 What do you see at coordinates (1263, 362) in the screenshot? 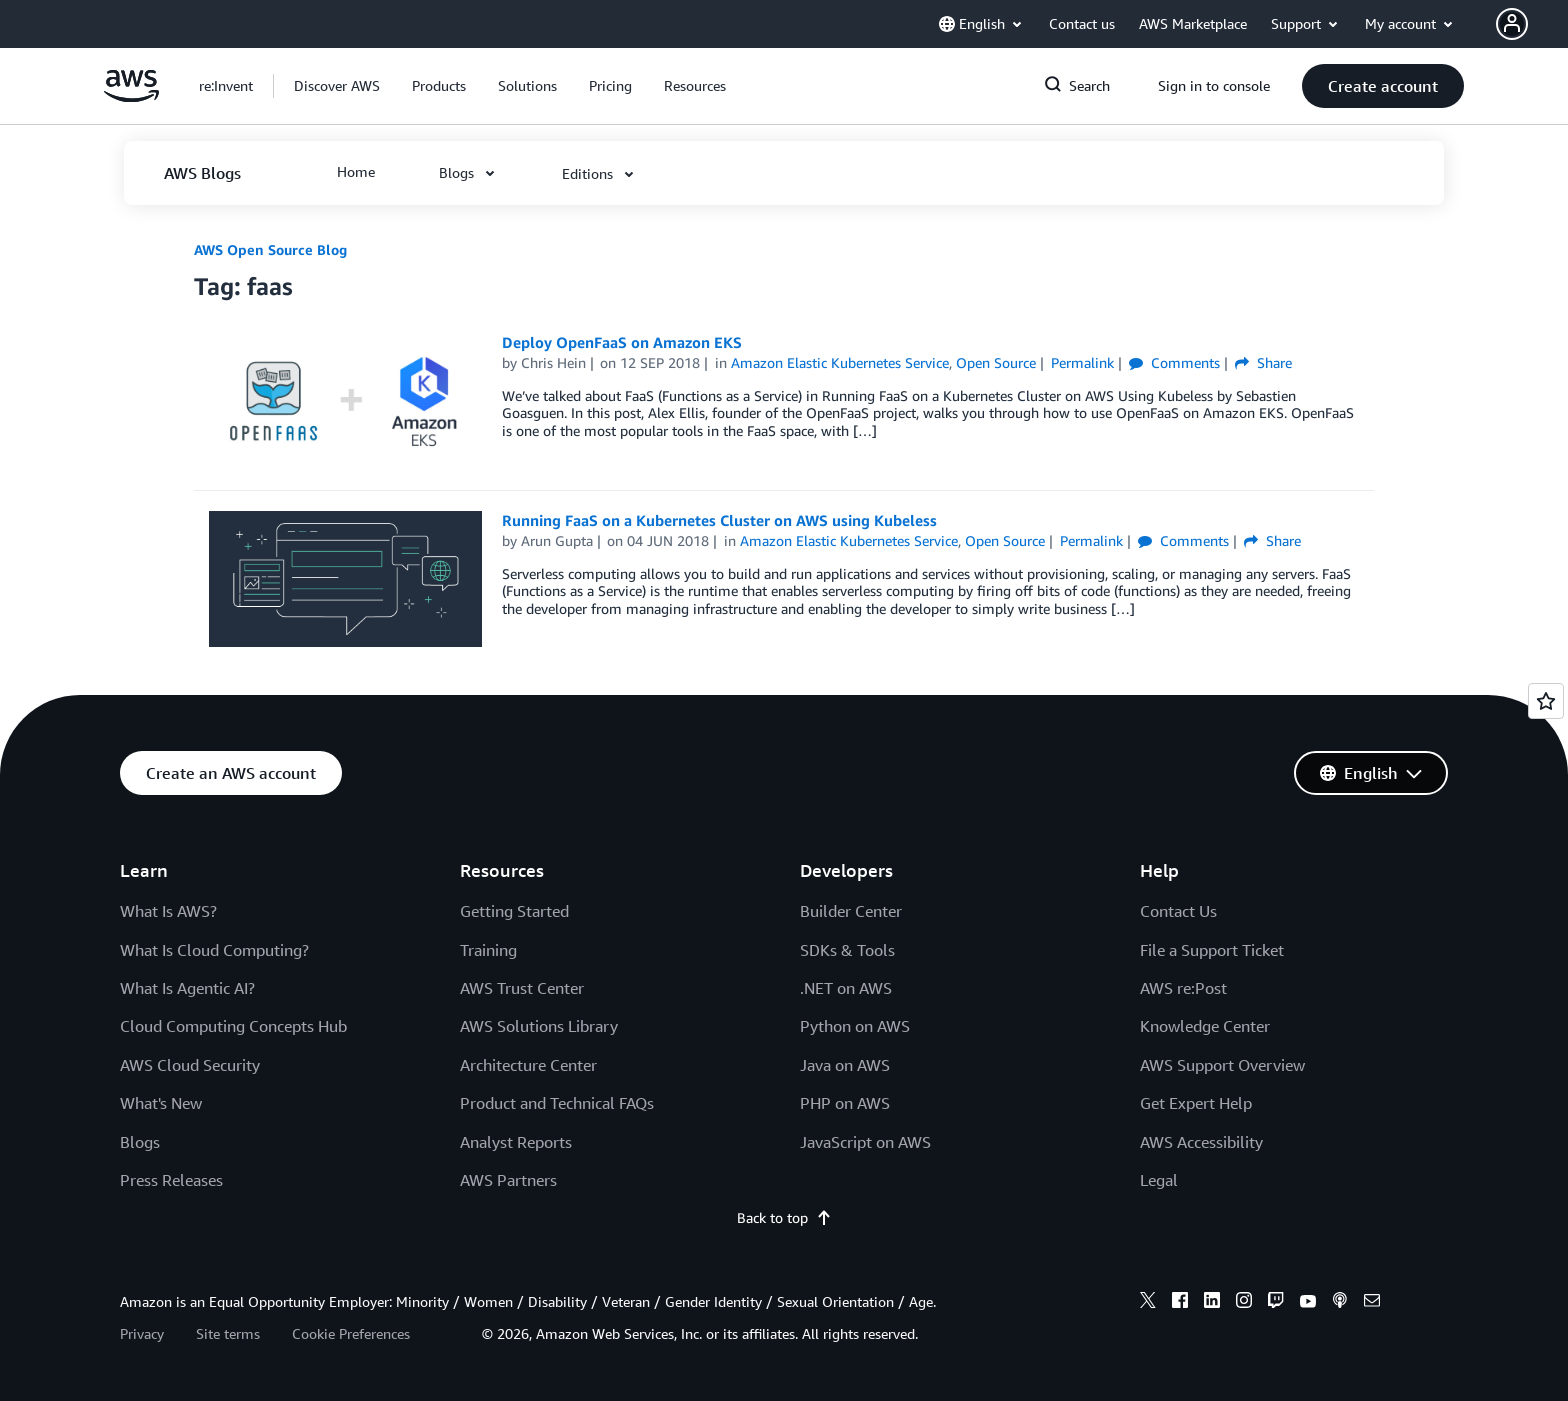
I see `Share [button]` at bounding box center [1263, 362].